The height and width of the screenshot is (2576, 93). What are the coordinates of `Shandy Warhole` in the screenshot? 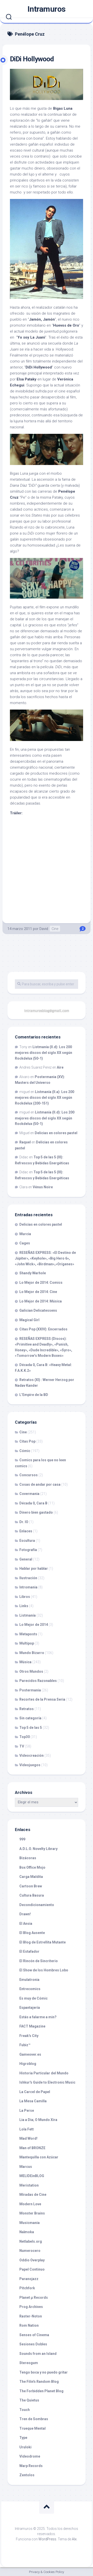 It's located at (32, 1273).